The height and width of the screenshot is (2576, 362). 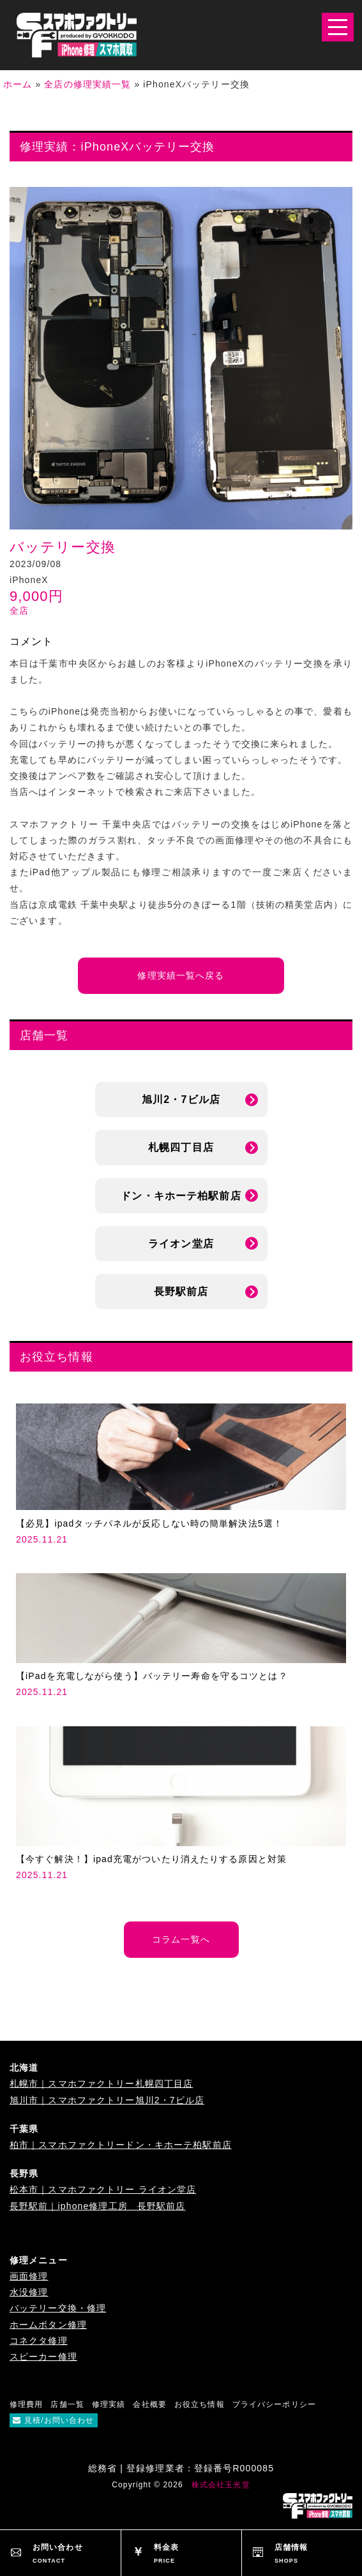 What do you see at coordinates (166, 2554) in the screenshot?
I see `料金表` at bounding box center [166, 2554].